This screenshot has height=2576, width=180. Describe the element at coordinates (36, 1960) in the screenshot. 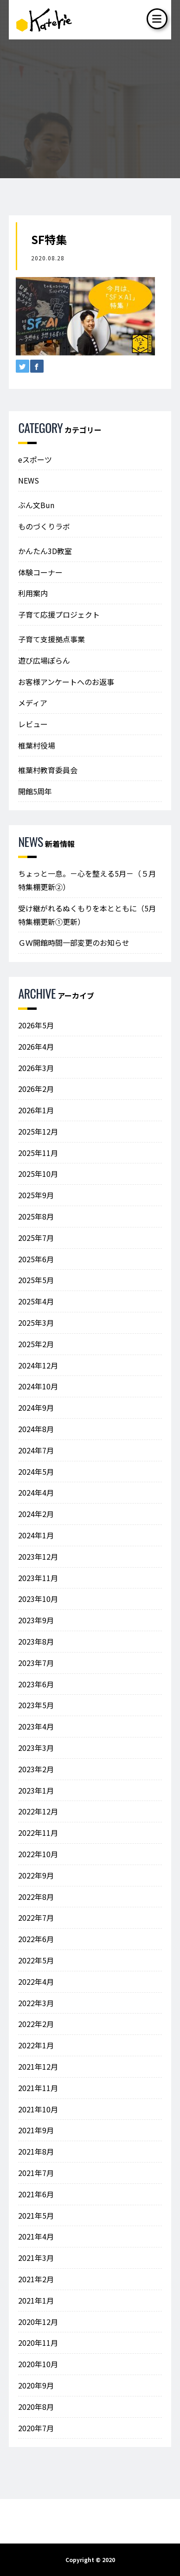

I see `2022年5月` at that location.